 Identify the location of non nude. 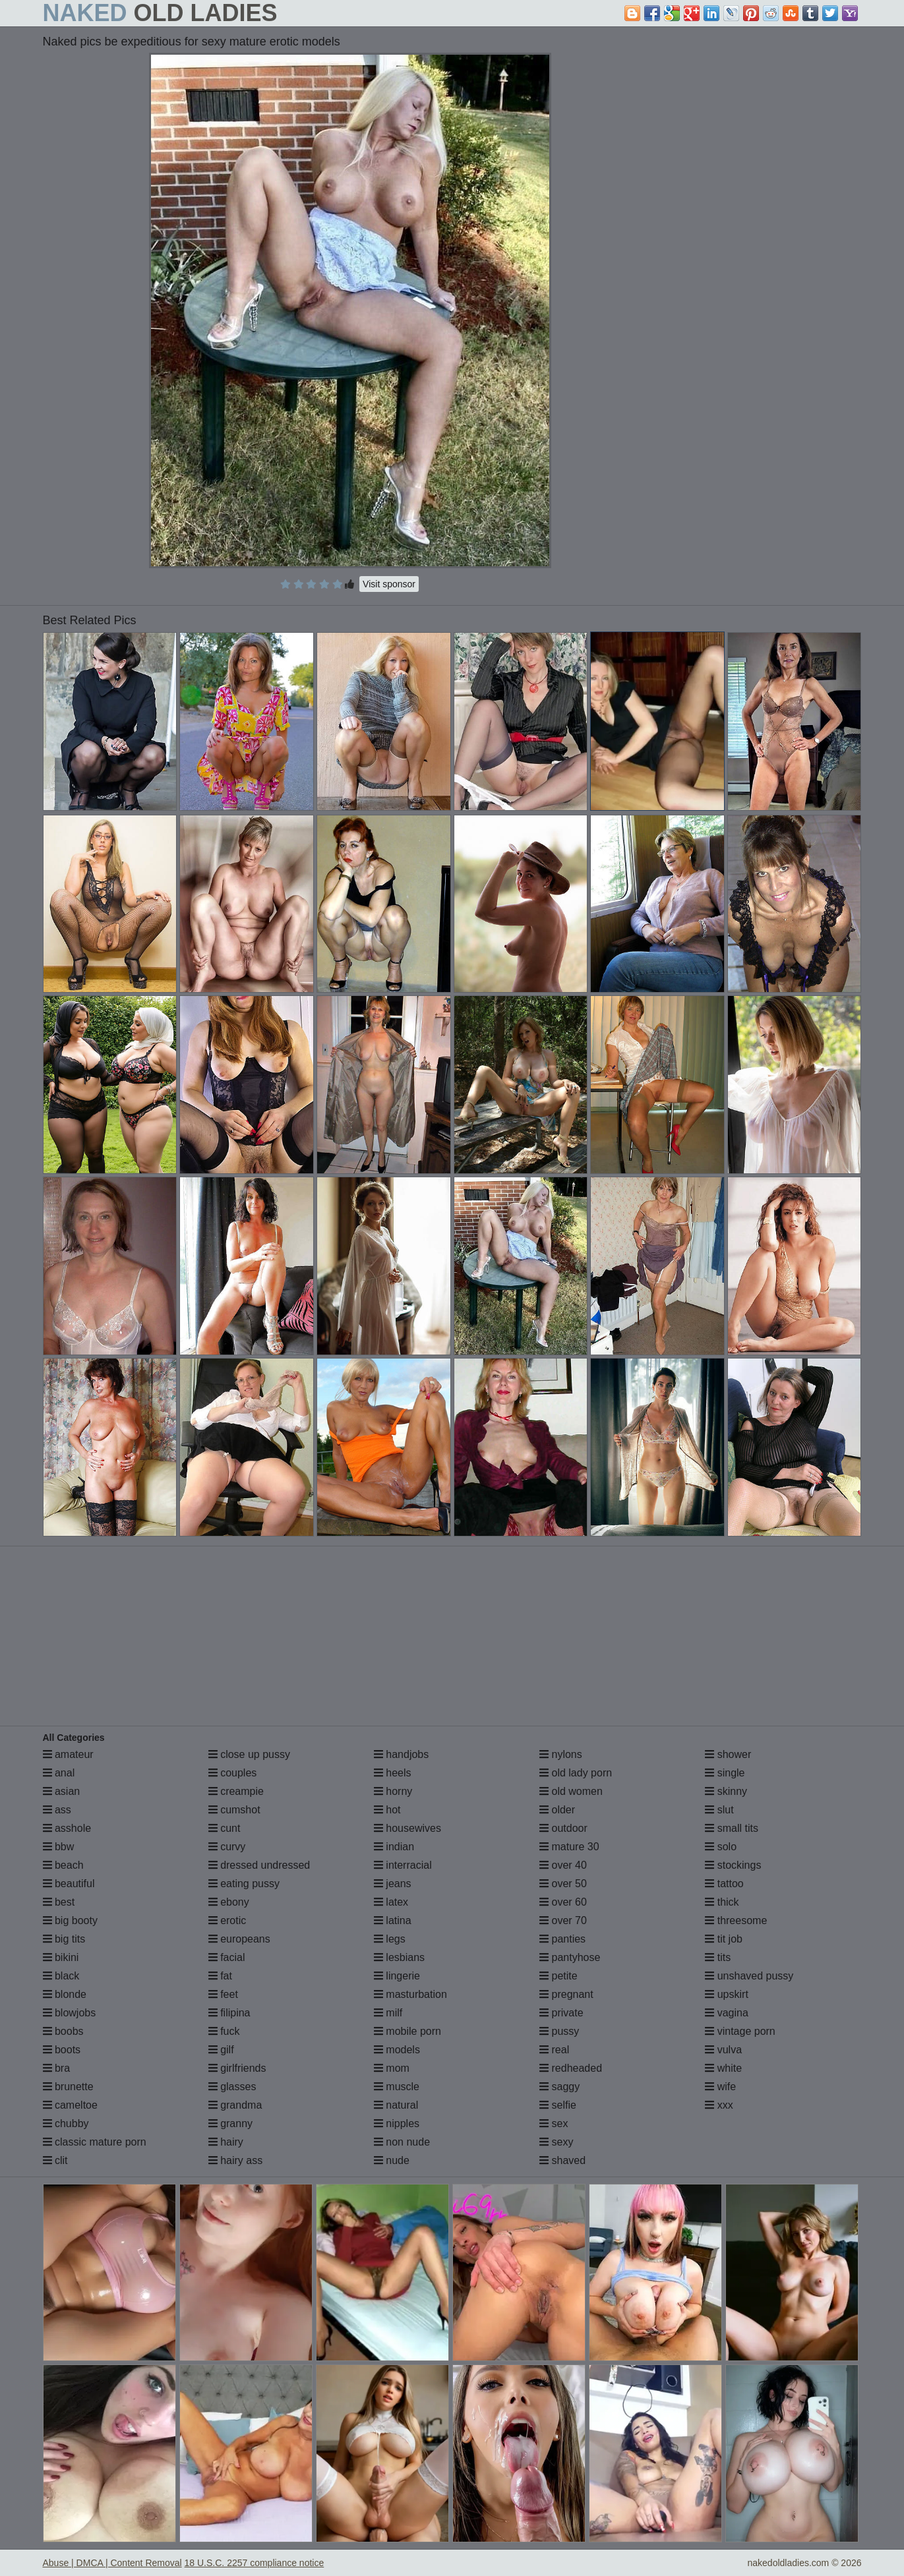
(402, 2142).